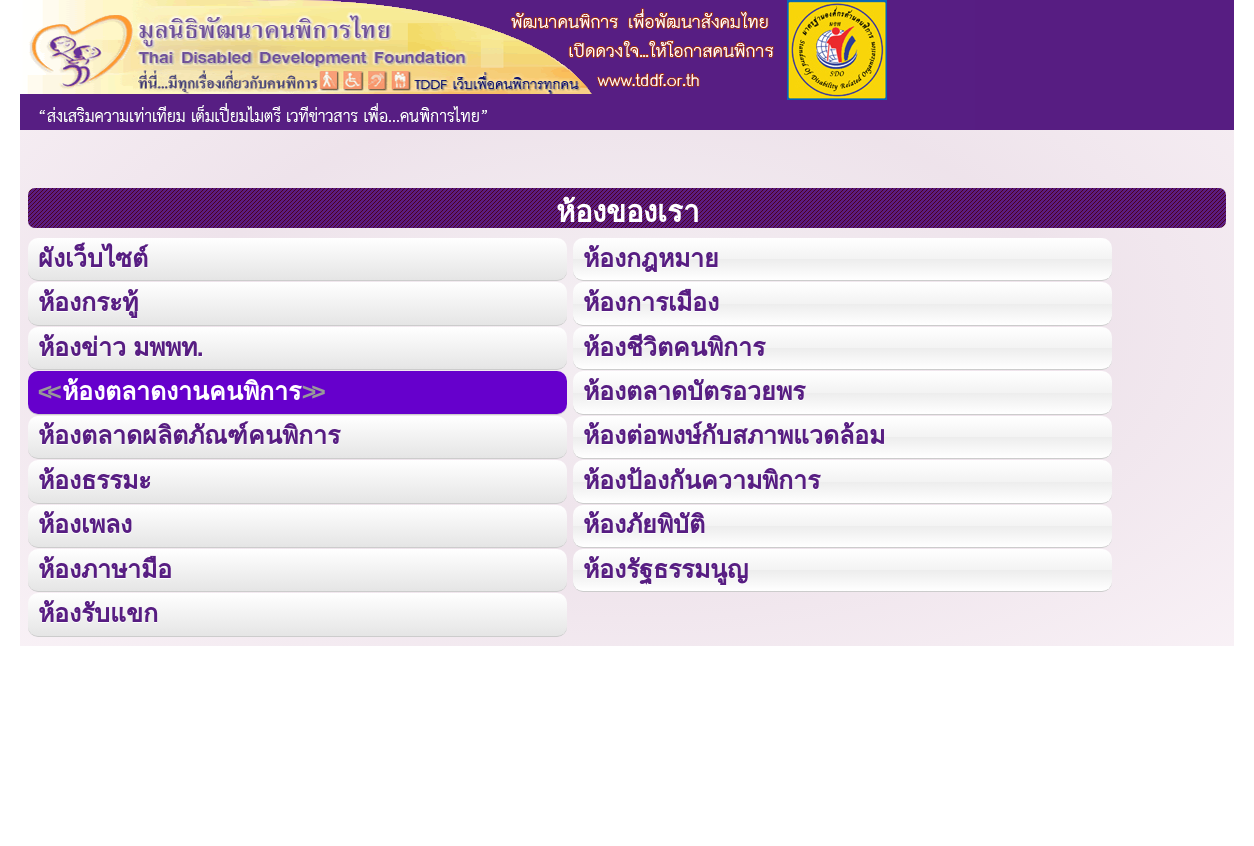 Image resolution: width=1254 pixels, height=846 pixels. What do you see at coordinates (92, 257) in the screenshot?
I see `ผังเว็บไซต์` at bounding box center [92, 257].